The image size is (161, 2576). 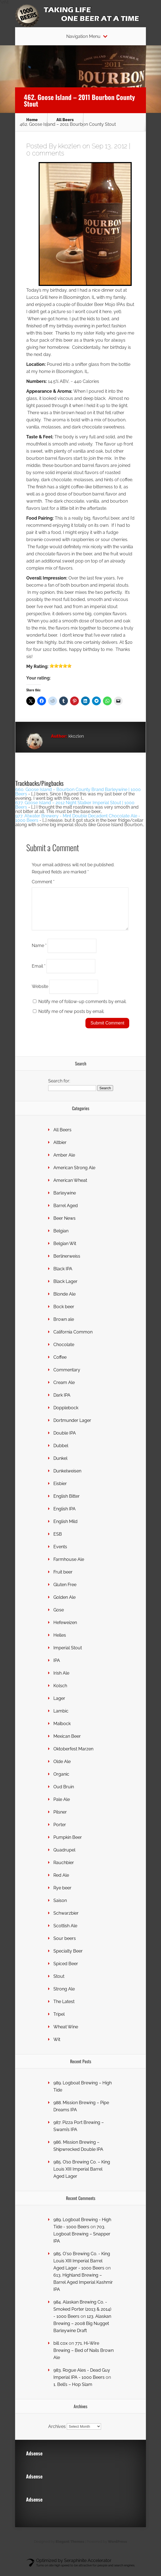 What do you see at coordinates (83, 2357) in the screenshot?
I see `771. Hi-Wire Brewing – Bed of Nails Brown Ale` at bounding box center [83, 2357].